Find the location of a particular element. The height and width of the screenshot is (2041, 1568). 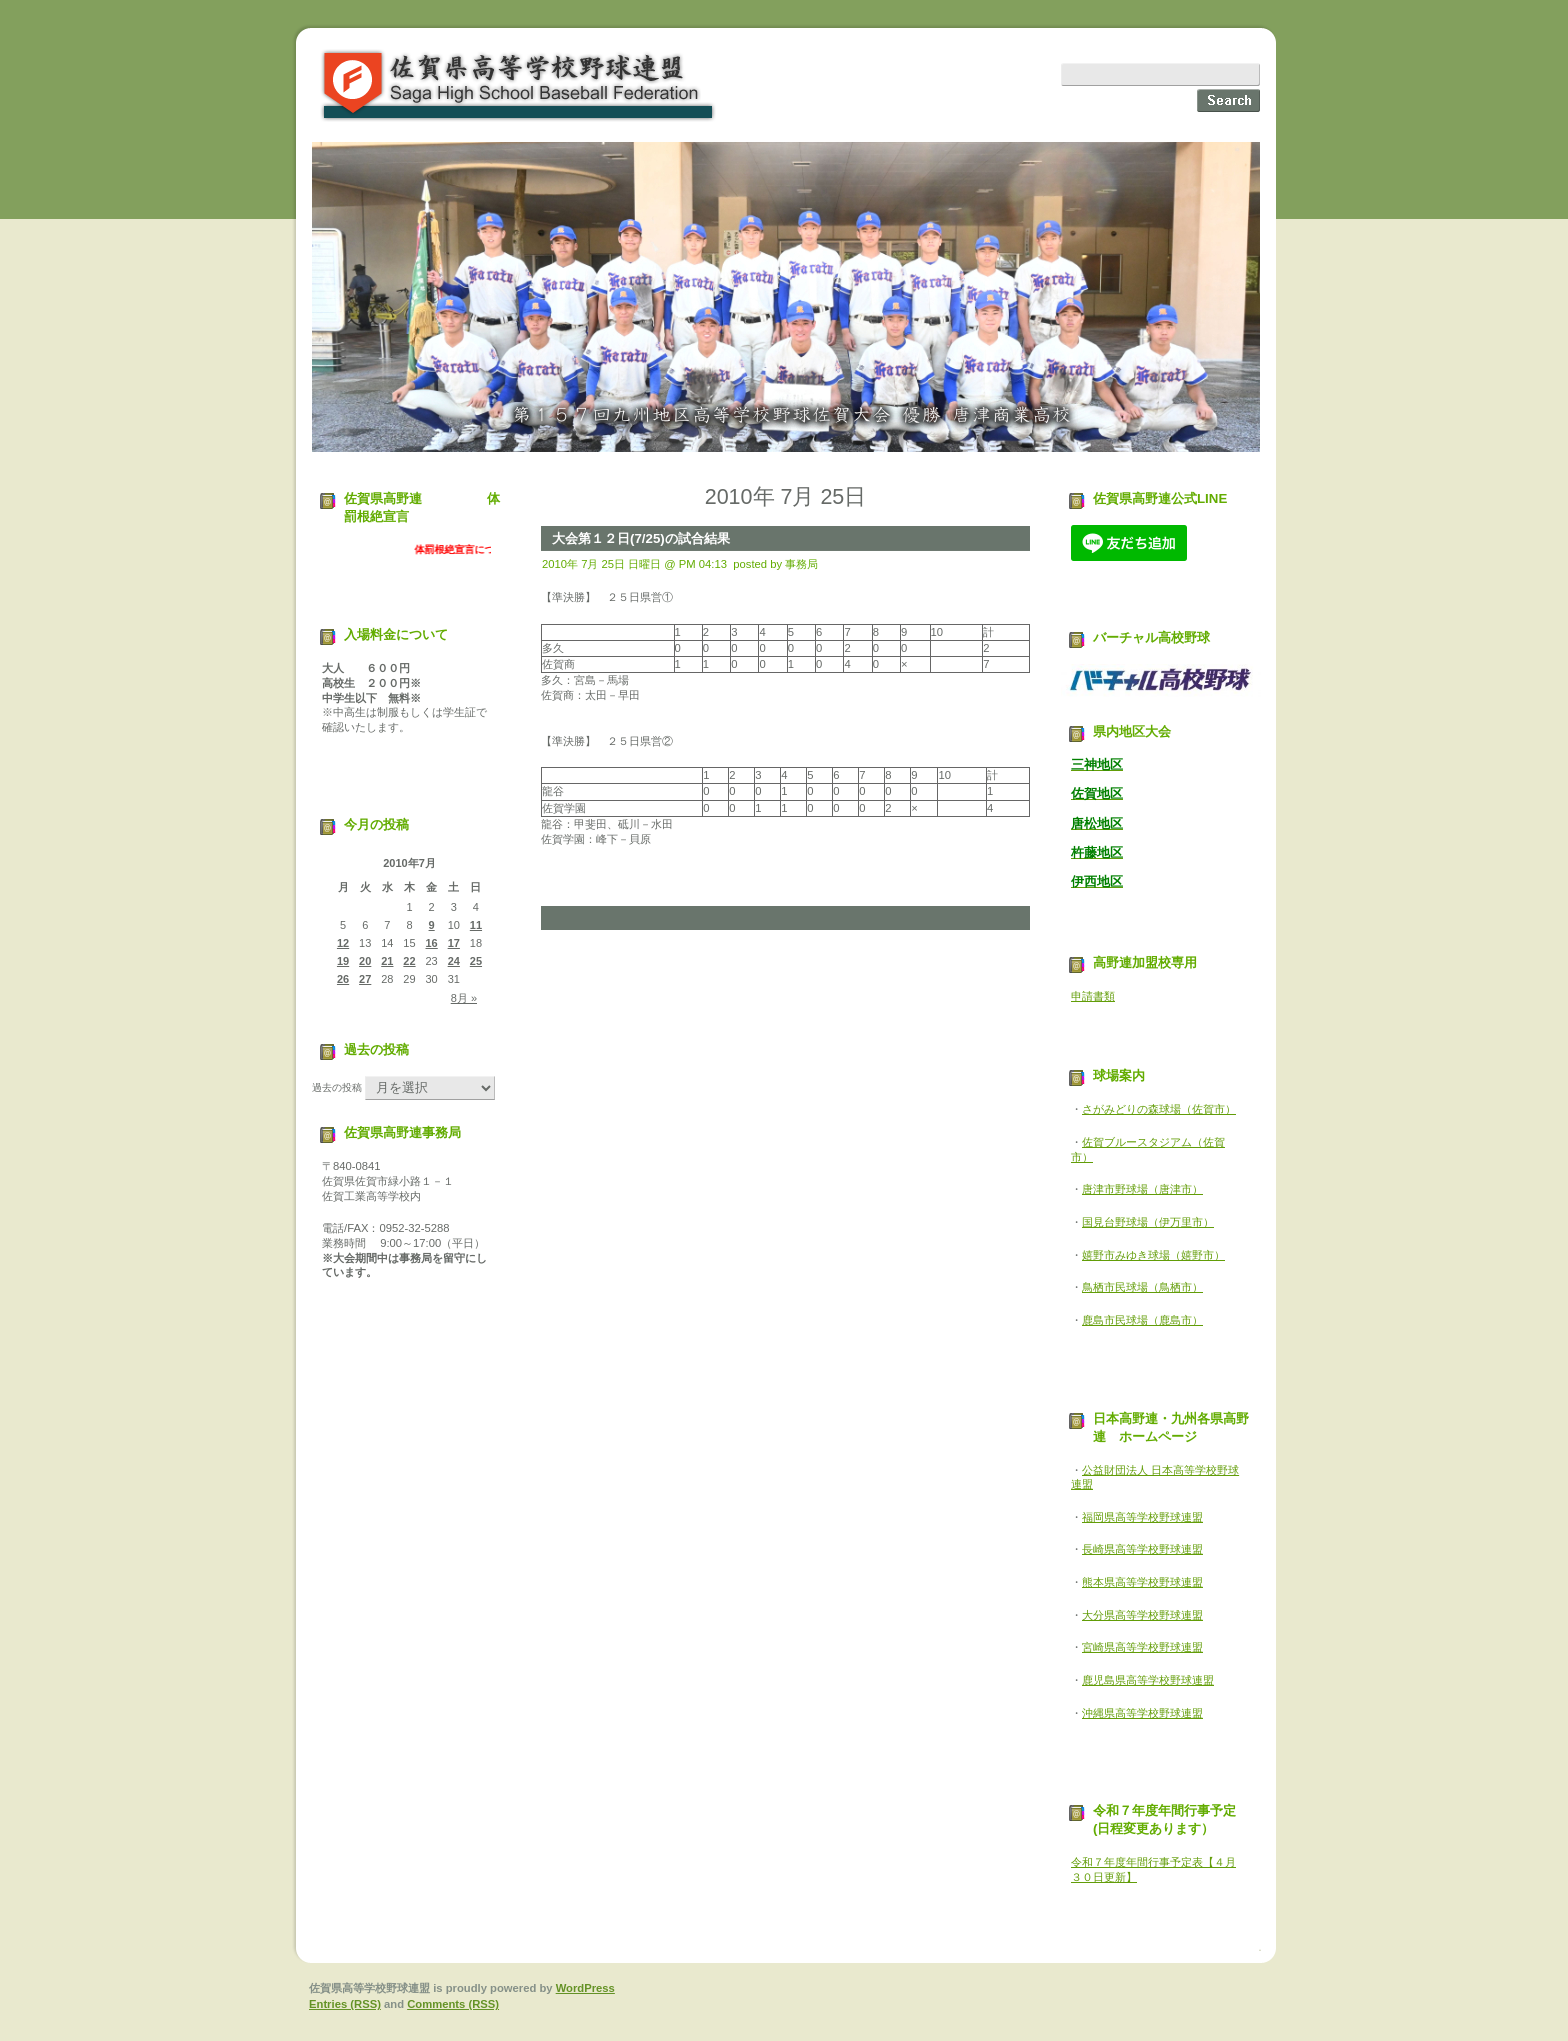

熊本県高等学校野球連盟 is located at coordinates (1142, 1582).